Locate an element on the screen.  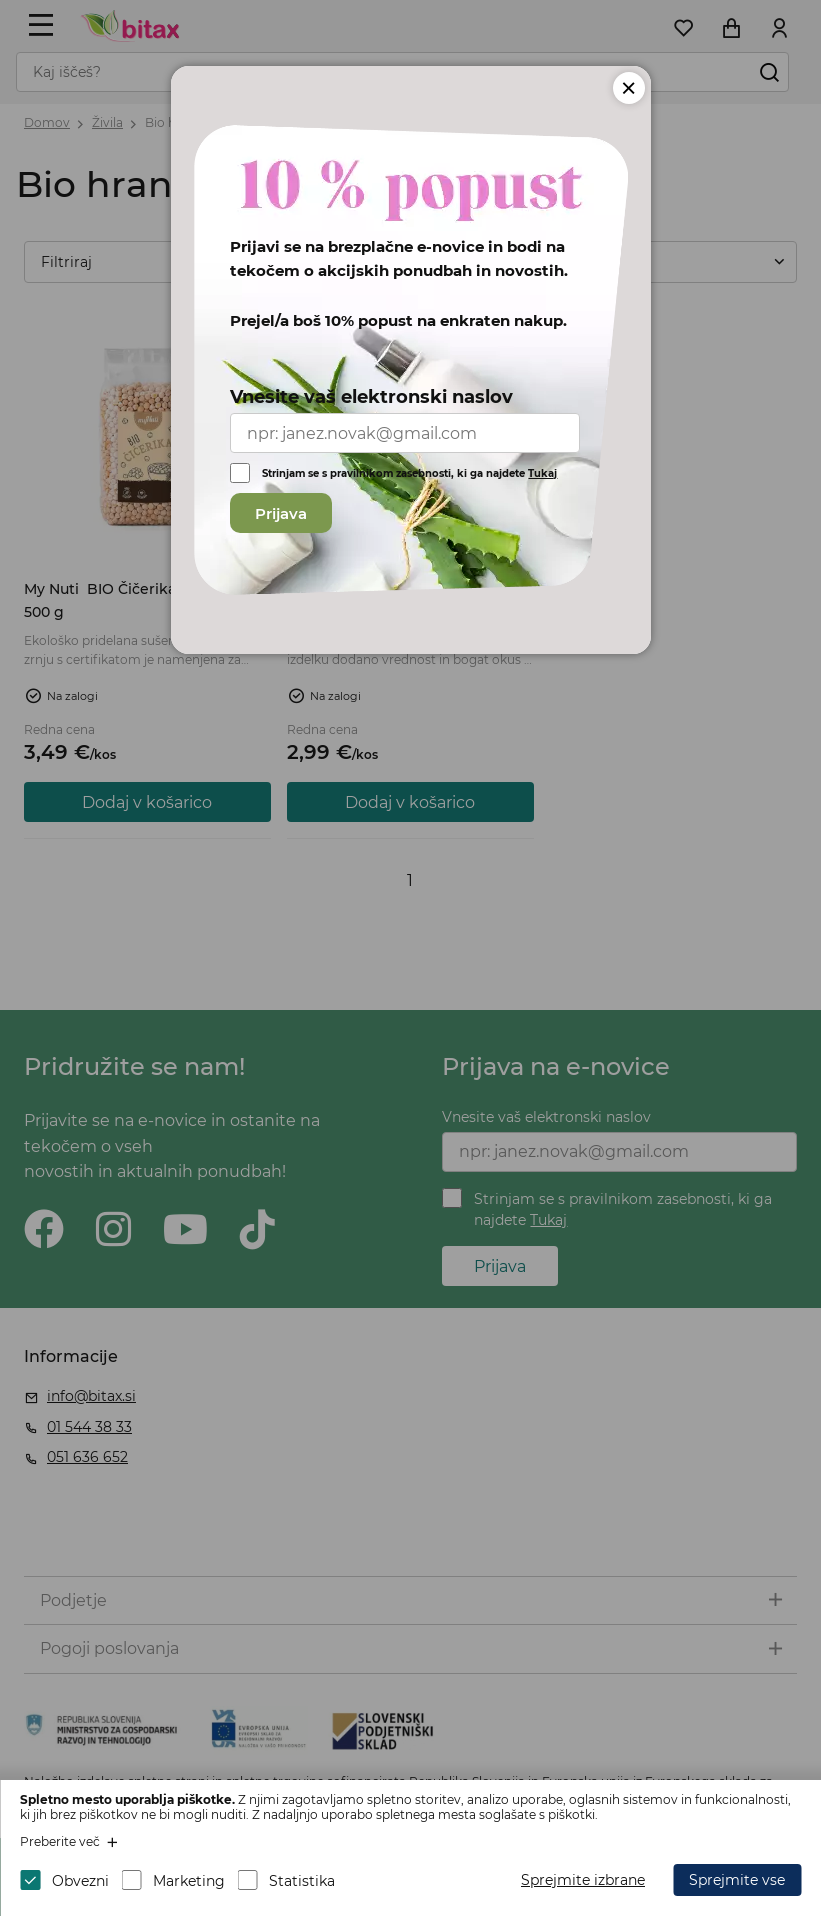
Tukaj is located at coordinates (542, 473).